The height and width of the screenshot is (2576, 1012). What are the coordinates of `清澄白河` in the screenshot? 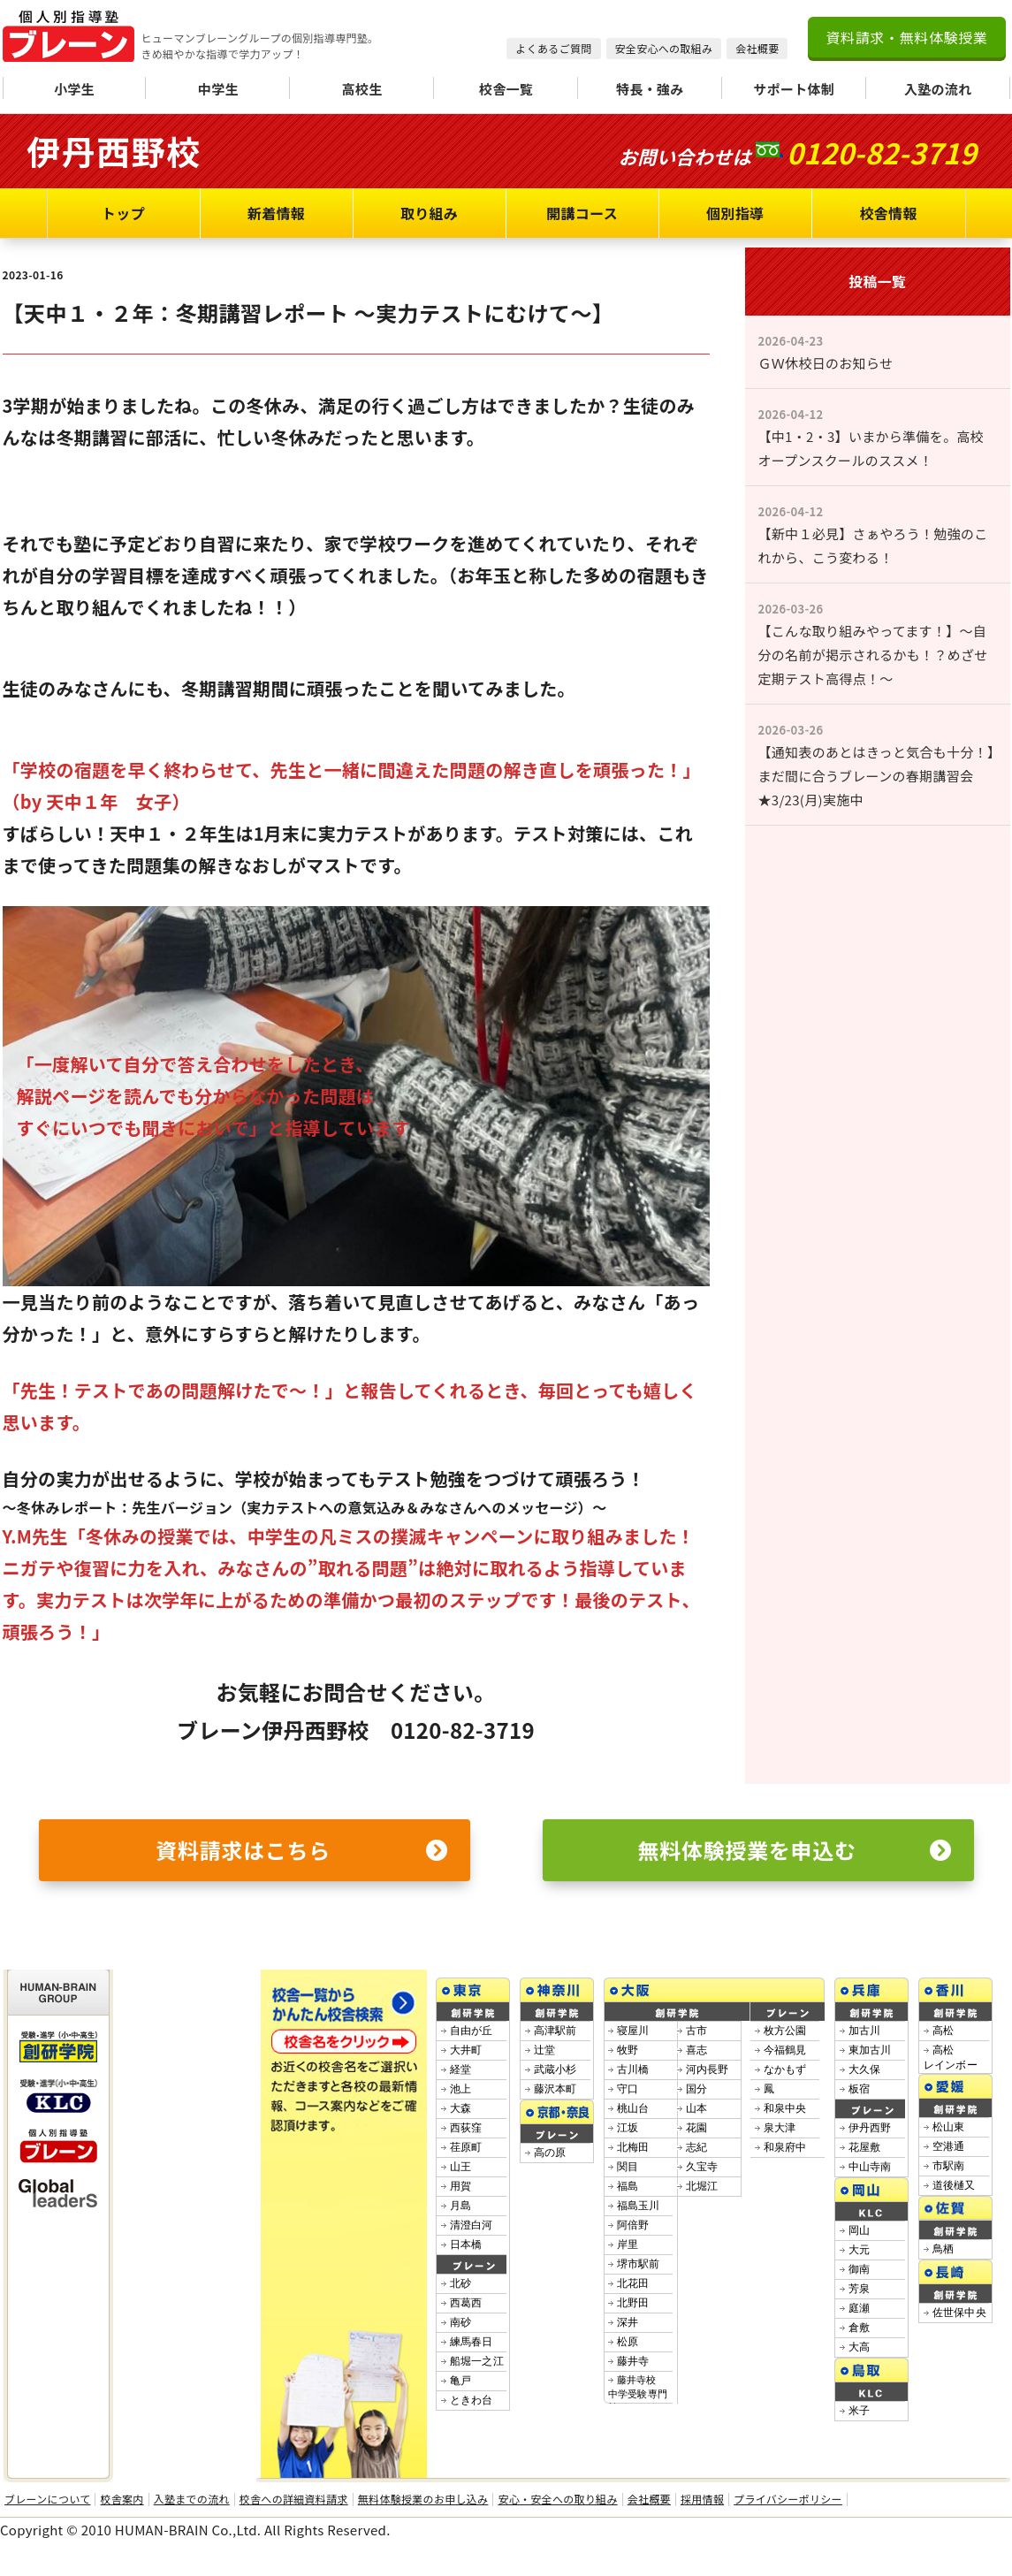 It's located at (471, 2225).